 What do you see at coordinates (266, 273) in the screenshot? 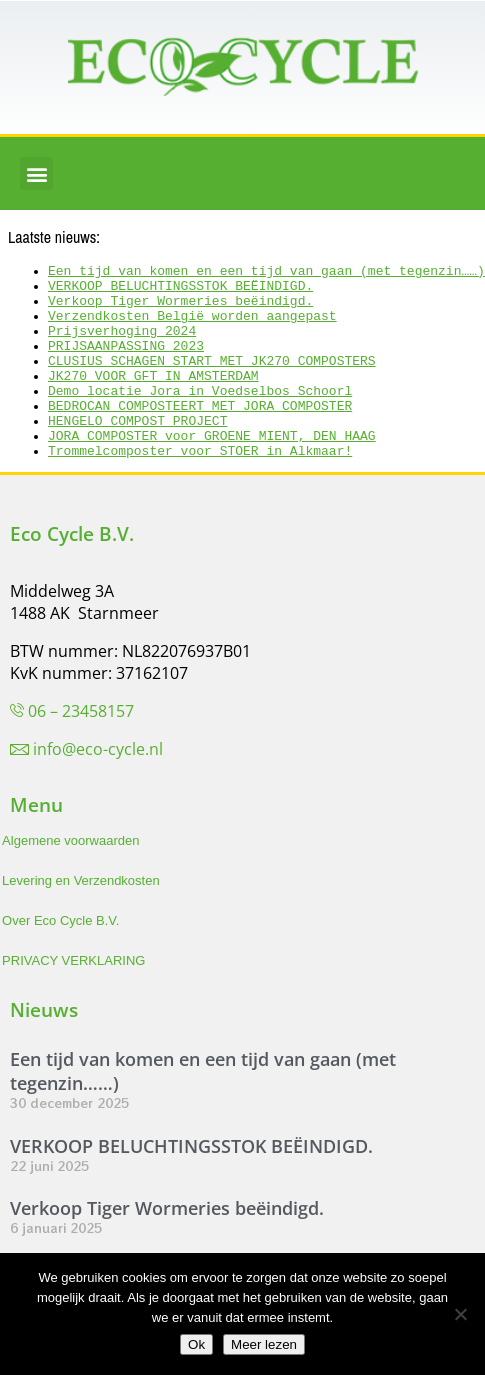
I see `Een tijd van komen en een tijd van gaan (met tegenzin……)` at bounding box center [266, 273].